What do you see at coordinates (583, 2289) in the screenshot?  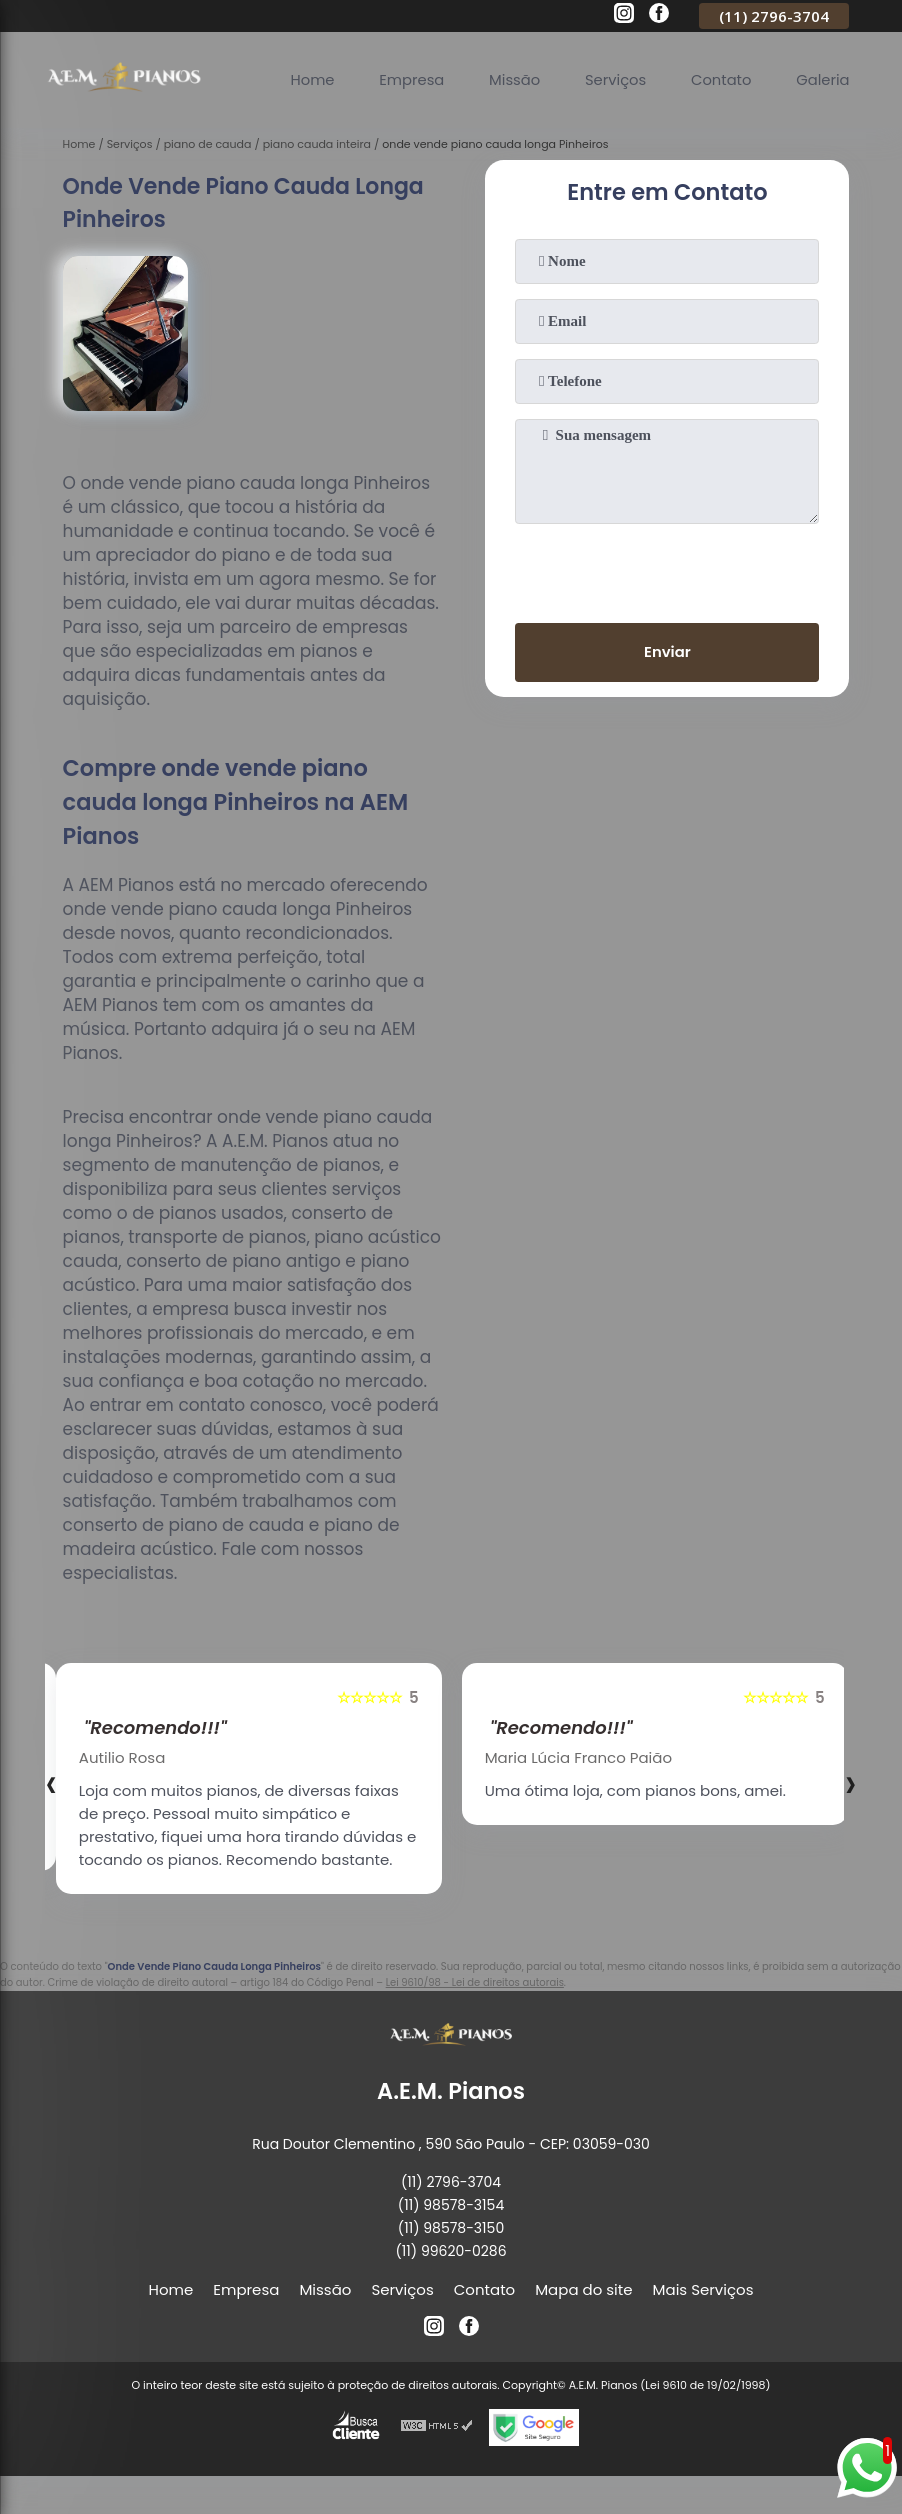 I see `Mapa do site` at bounding box center [583, 2289].